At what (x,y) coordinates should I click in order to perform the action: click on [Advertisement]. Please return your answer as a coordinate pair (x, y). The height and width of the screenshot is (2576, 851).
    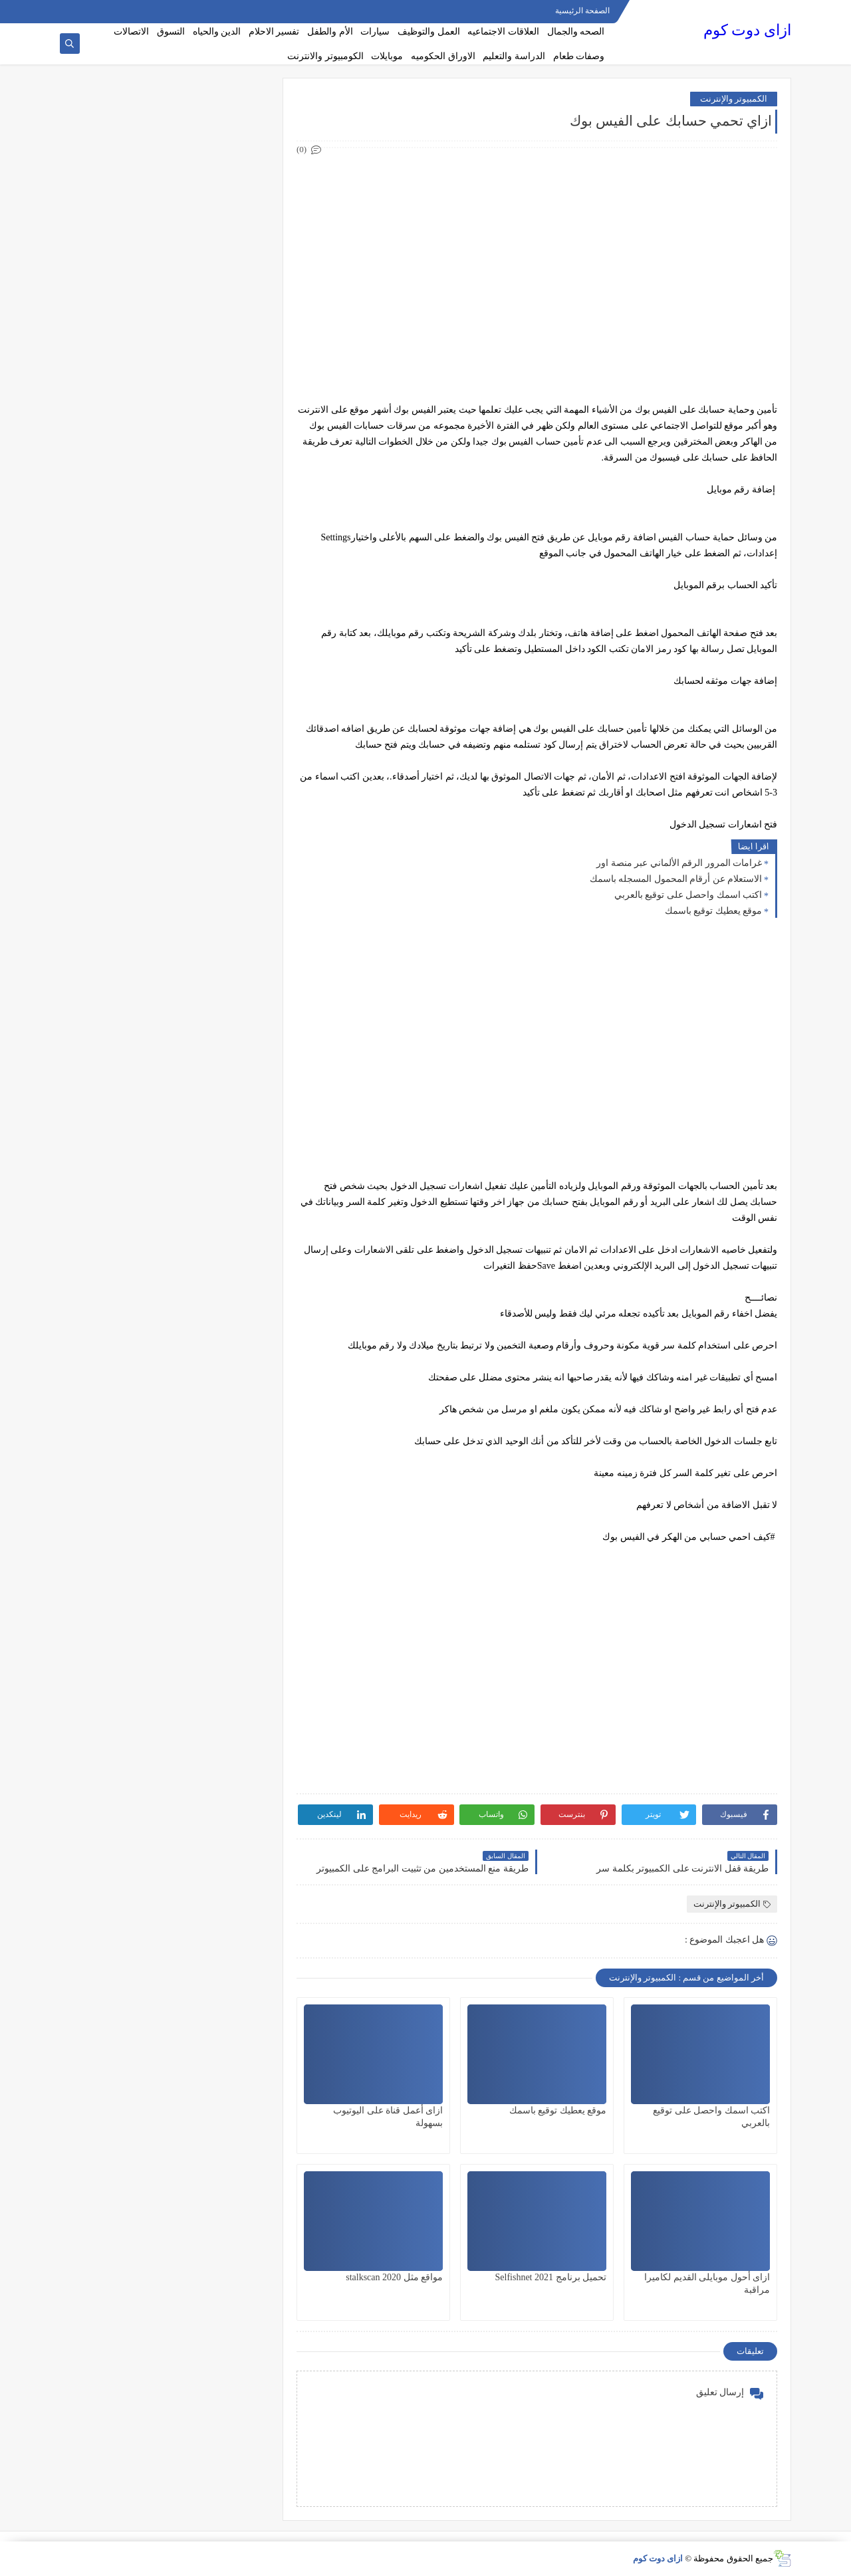
    Looking at the image, I should click on (536, 251).